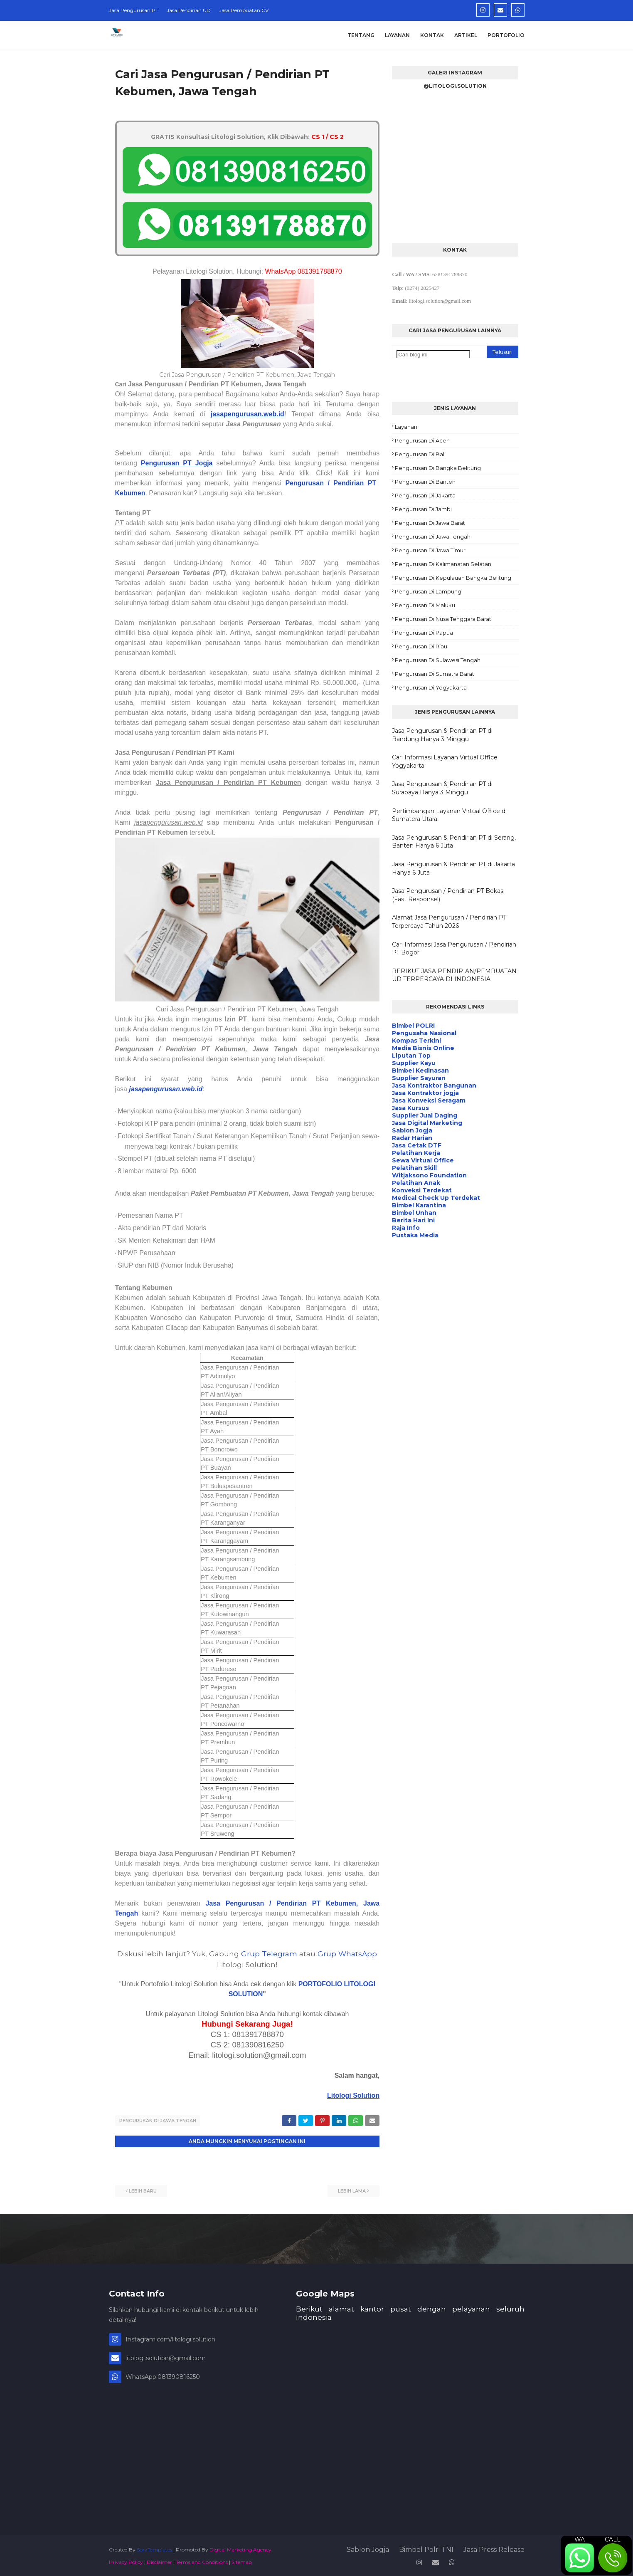  I want to click on Portofolio [menuitem], so click(506, 35).